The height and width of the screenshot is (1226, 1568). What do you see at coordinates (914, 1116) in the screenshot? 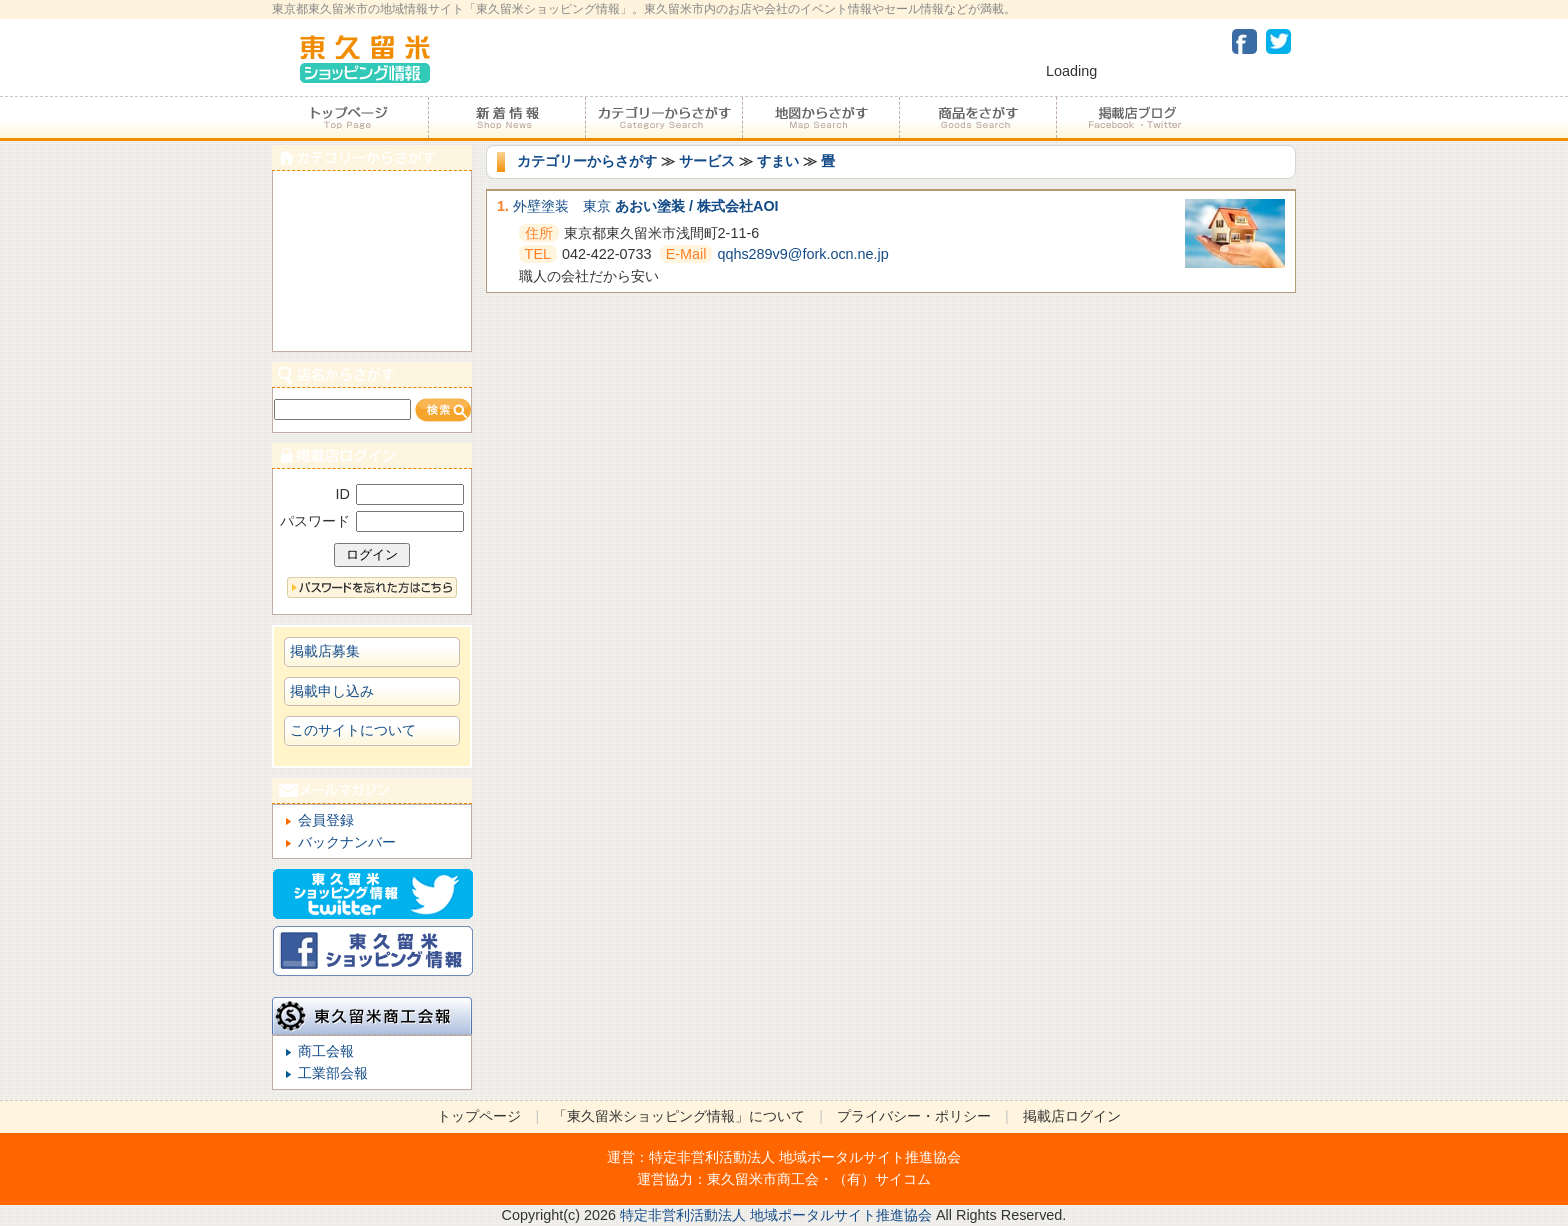
I see `プライバシー・ポリシー` at bounding box center [914, 1116].